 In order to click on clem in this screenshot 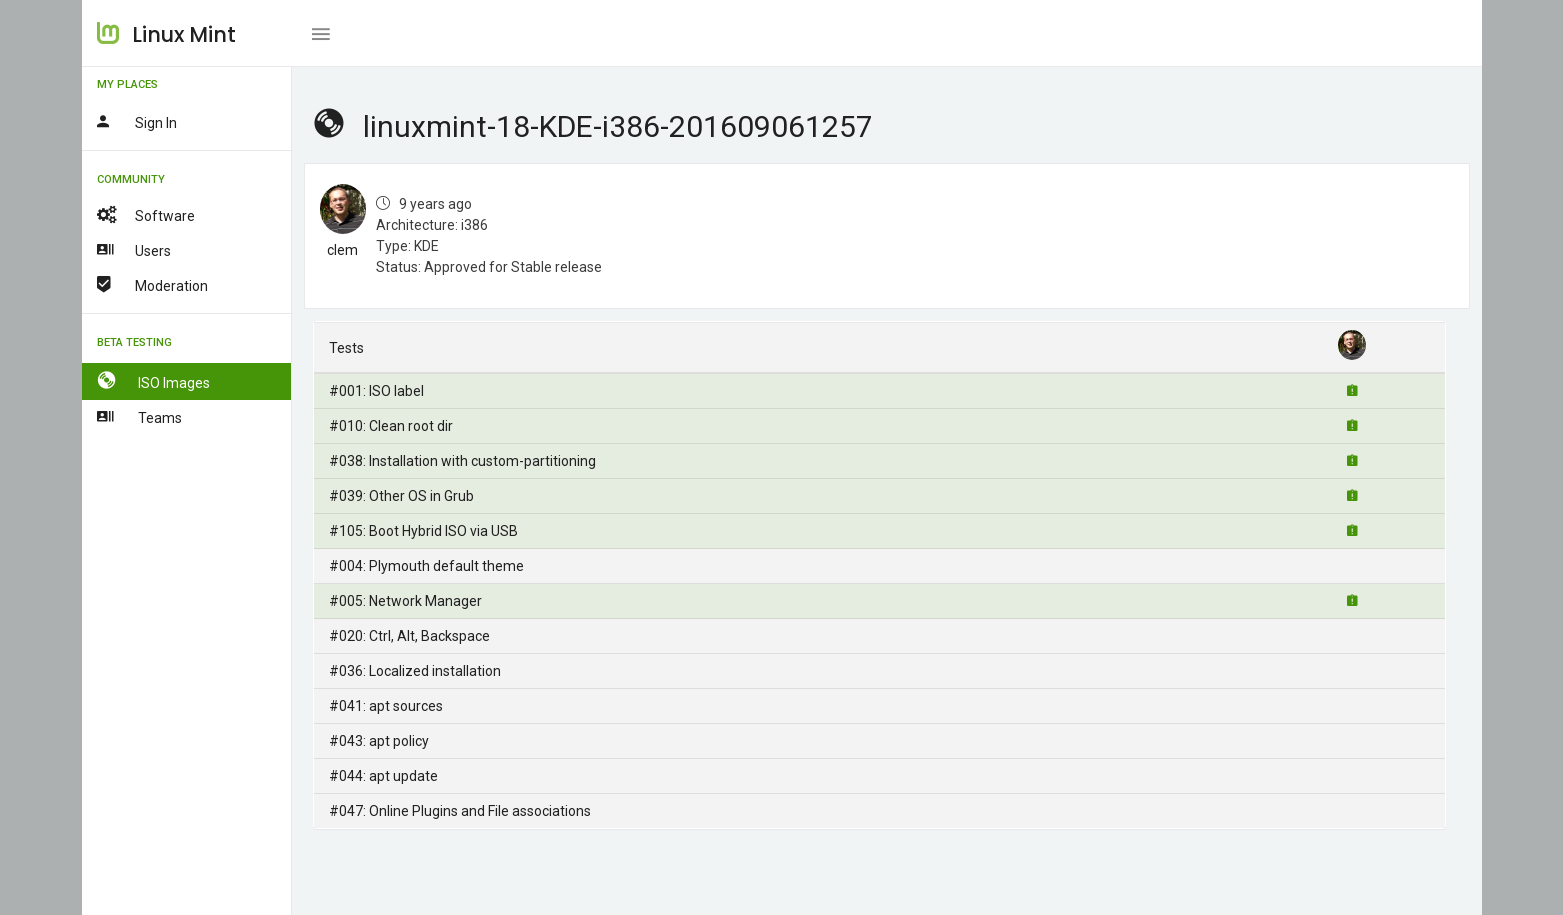, I will do `click(342, 250)`.